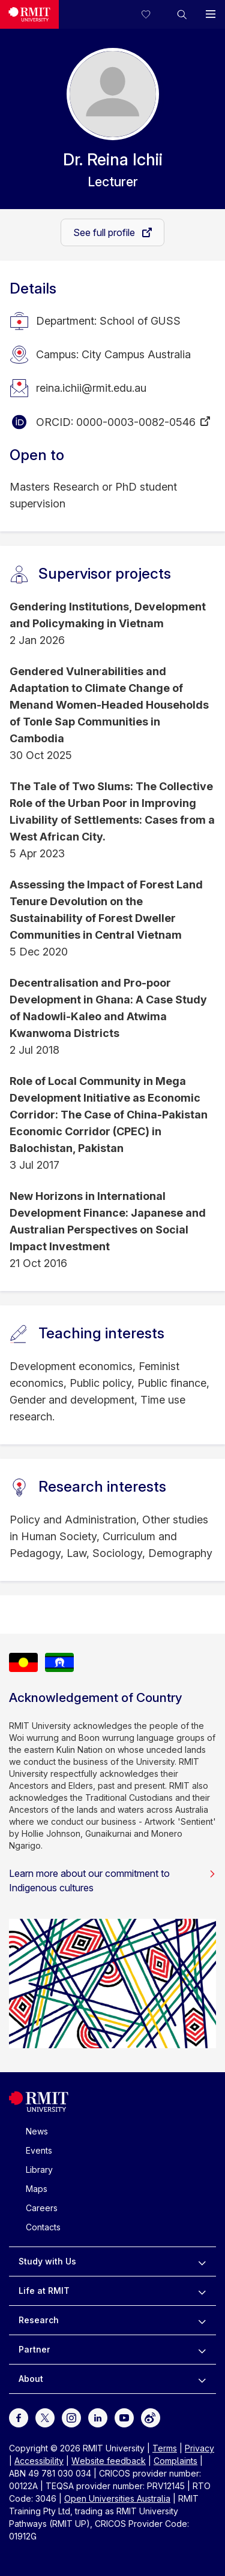 The height and width of the screenshot is (2576, 225). Describe the element at coordinates (71, 2417) in the screenshot. I see `[For Instagram]` at that location.